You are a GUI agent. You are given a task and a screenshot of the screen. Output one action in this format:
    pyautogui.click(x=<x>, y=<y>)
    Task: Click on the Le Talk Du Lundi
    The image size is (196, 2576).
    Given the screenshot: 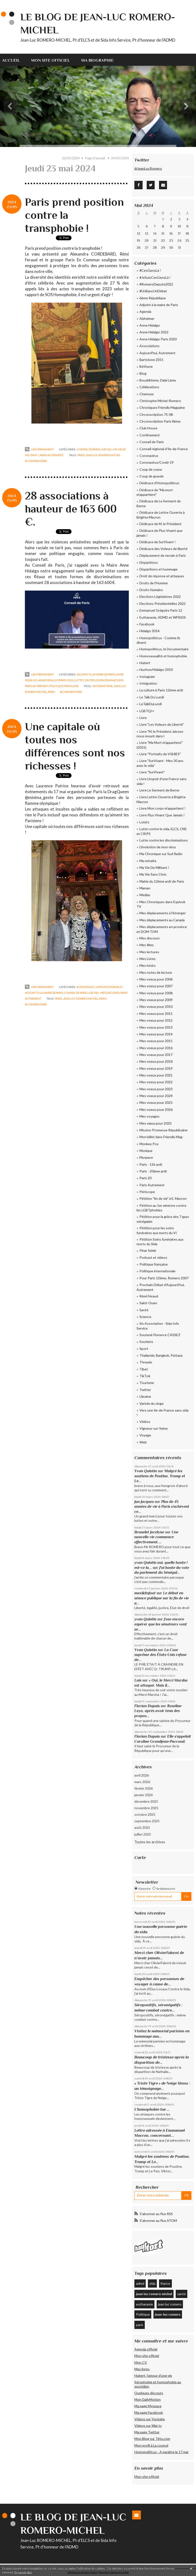 What is the action you would take?
    pyautogui.click(x=151, y=697)
    